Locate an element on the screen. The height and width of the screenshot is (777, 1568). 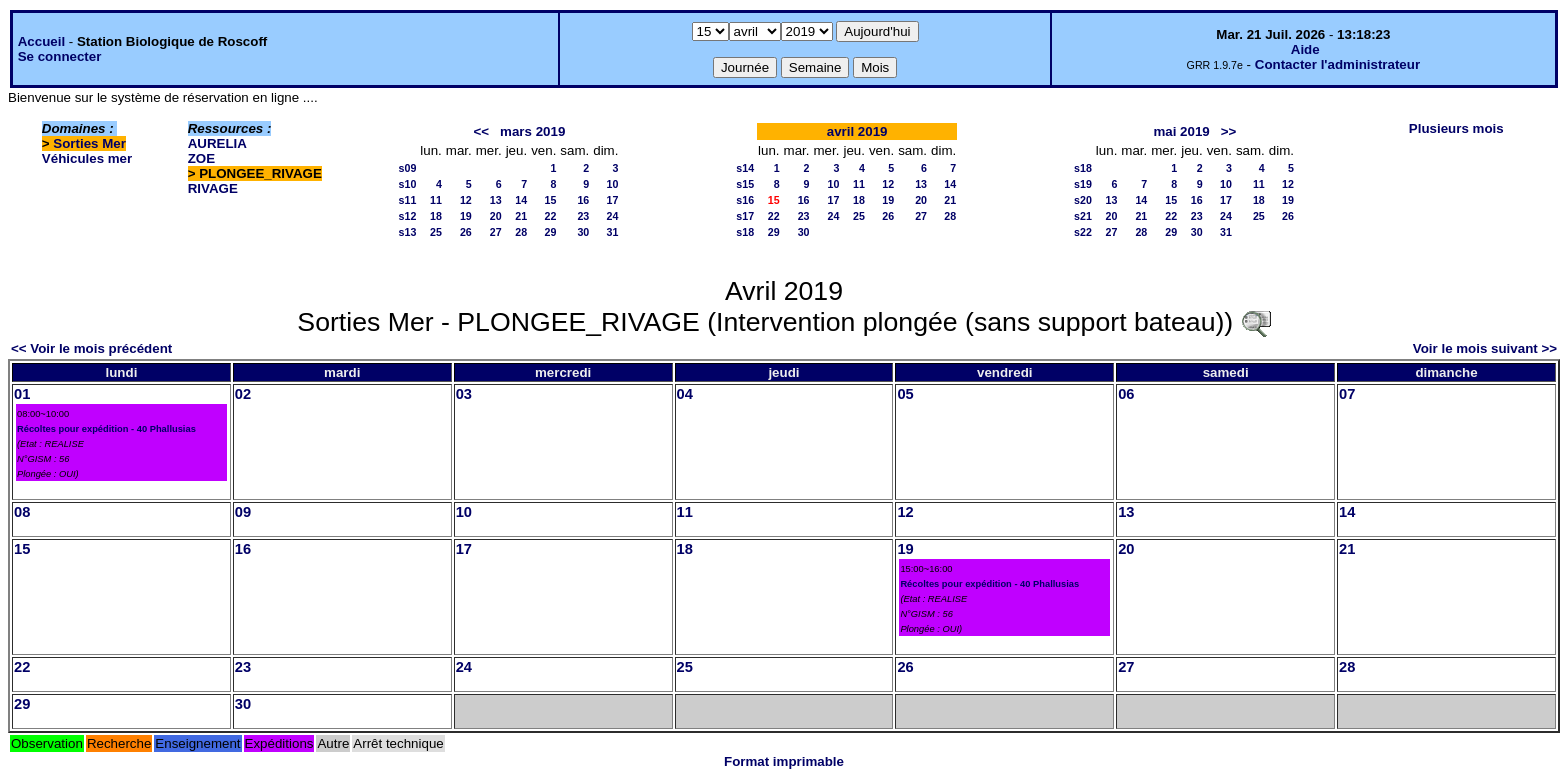
Format imprimable is located at coordinates (784, 761).